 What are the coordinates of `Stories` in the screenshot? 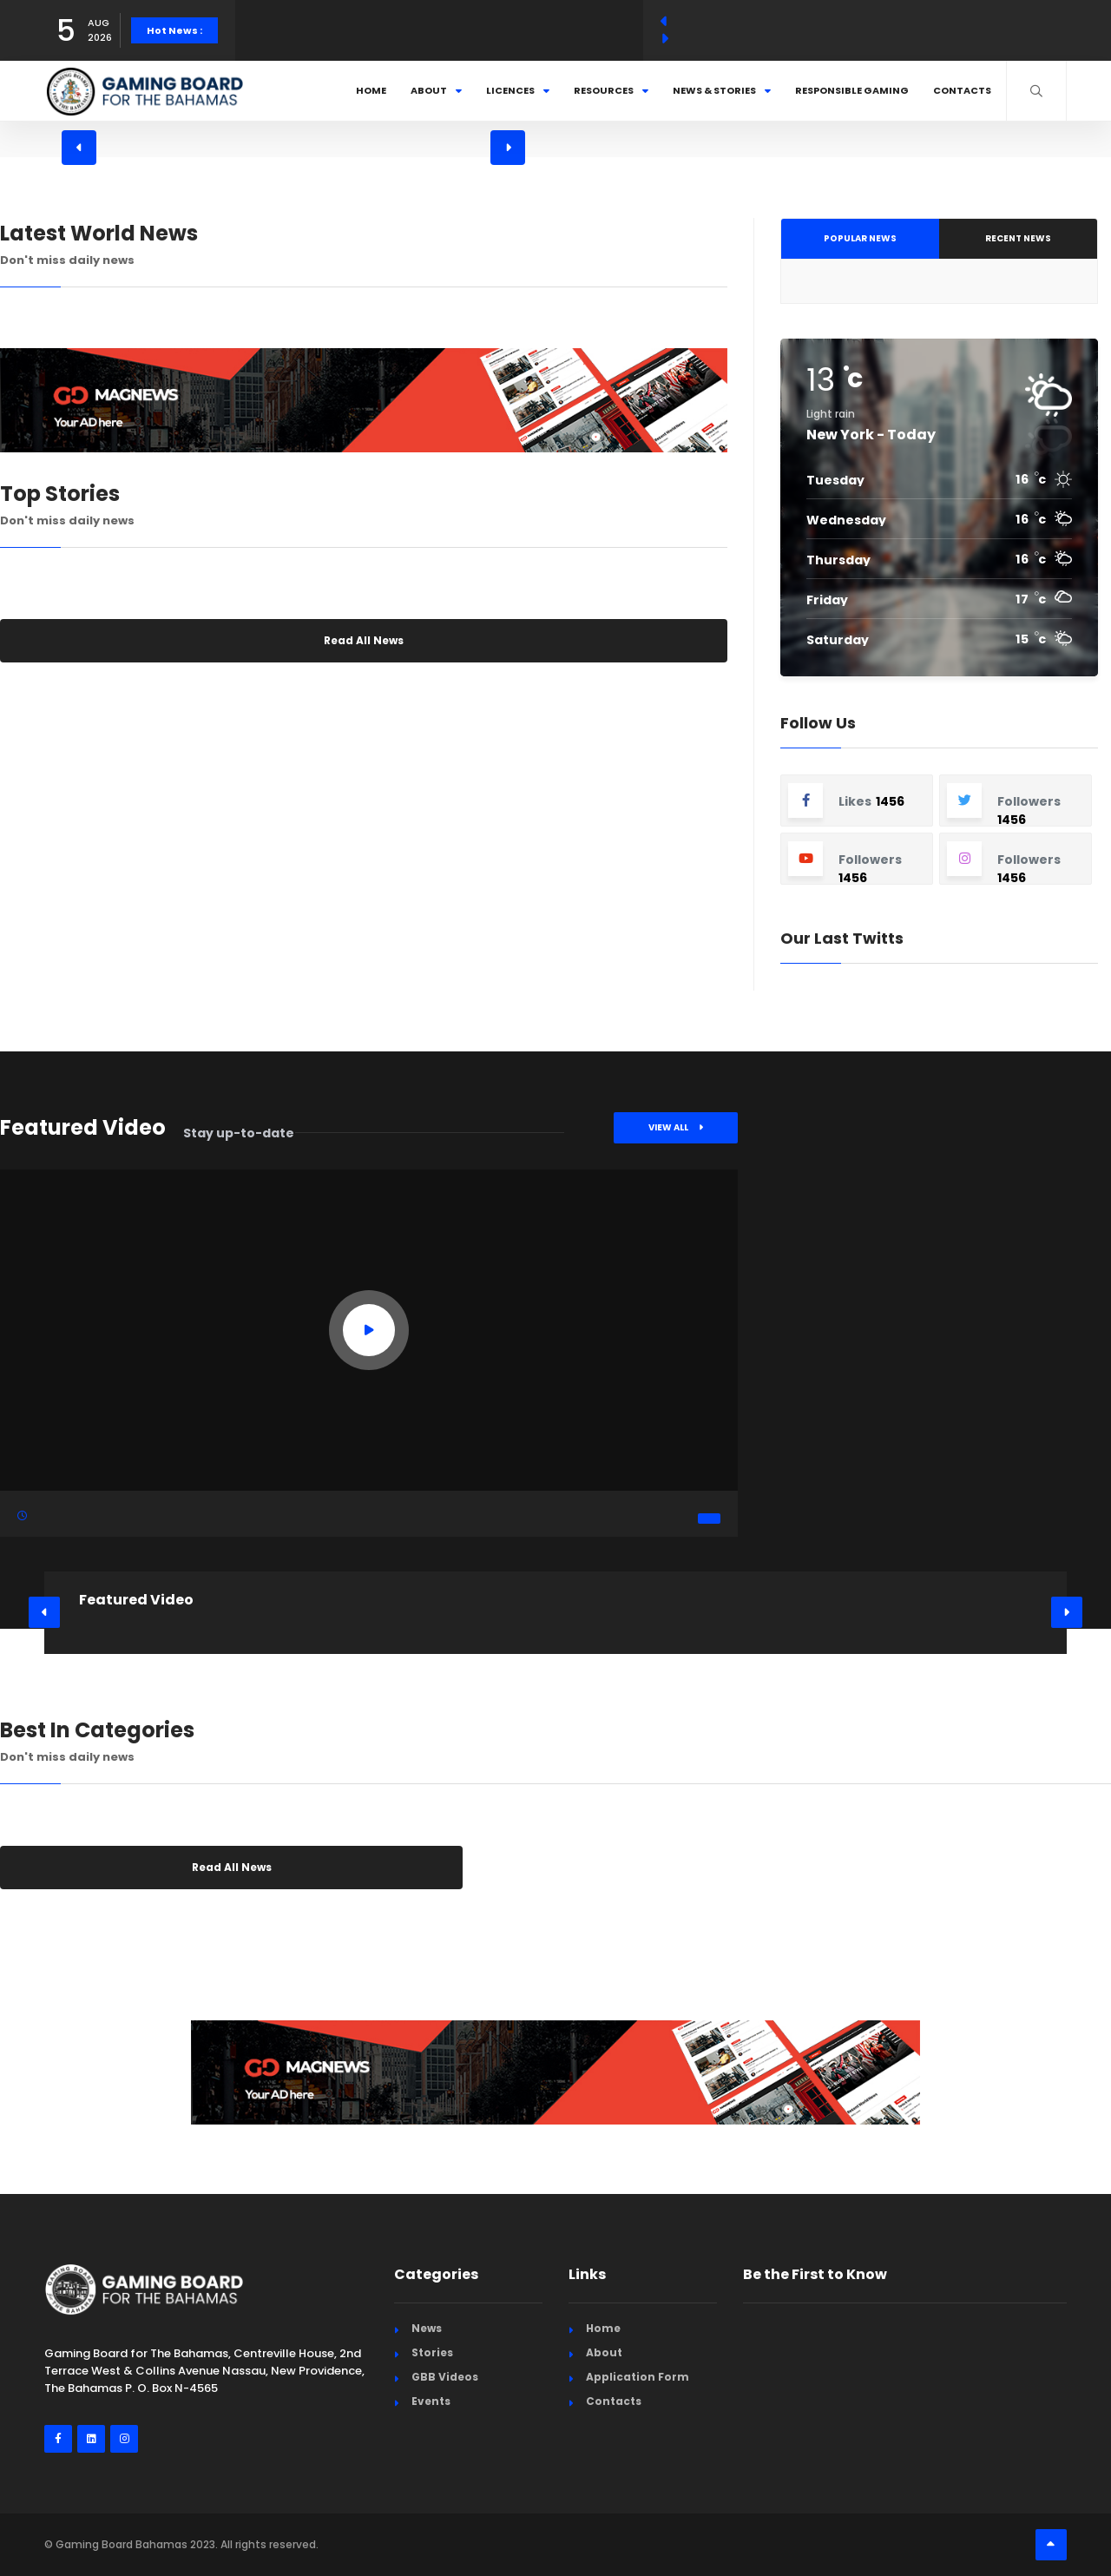 It's located at (432, 2352).